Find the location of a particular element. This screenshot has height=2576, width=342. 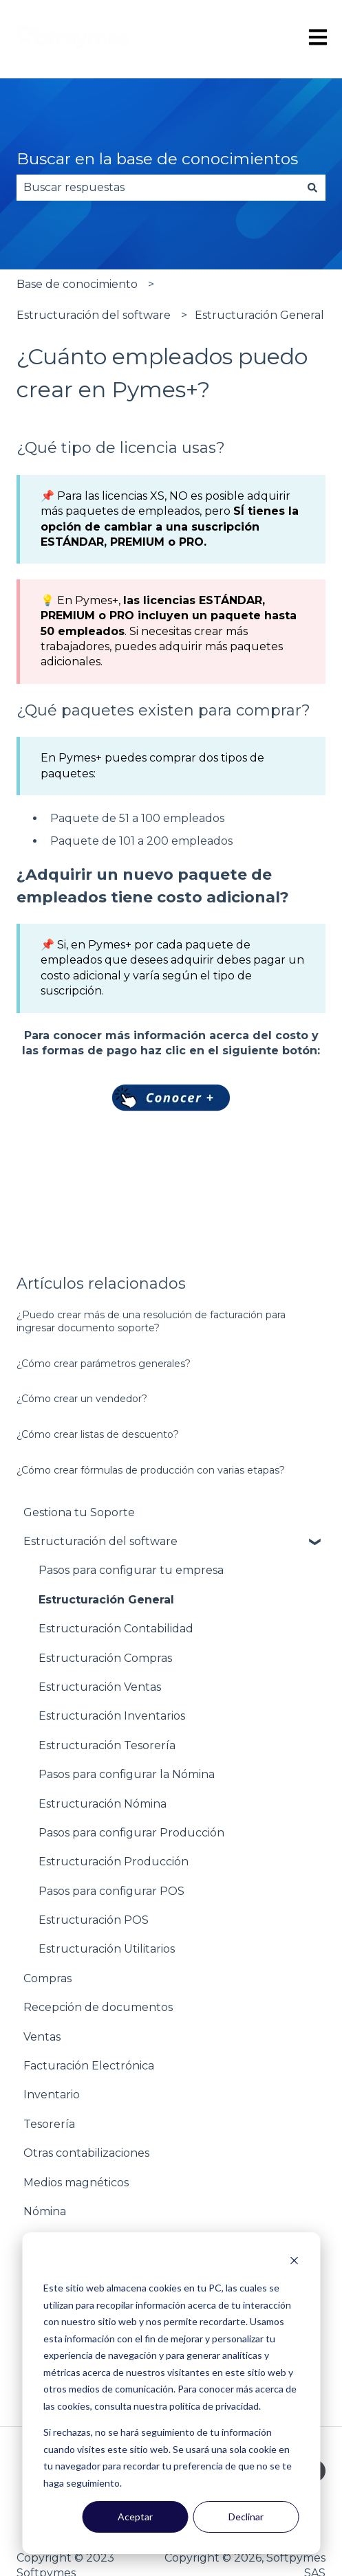

[Dismiss cookie banner] is located at coordinates (294, 2262).